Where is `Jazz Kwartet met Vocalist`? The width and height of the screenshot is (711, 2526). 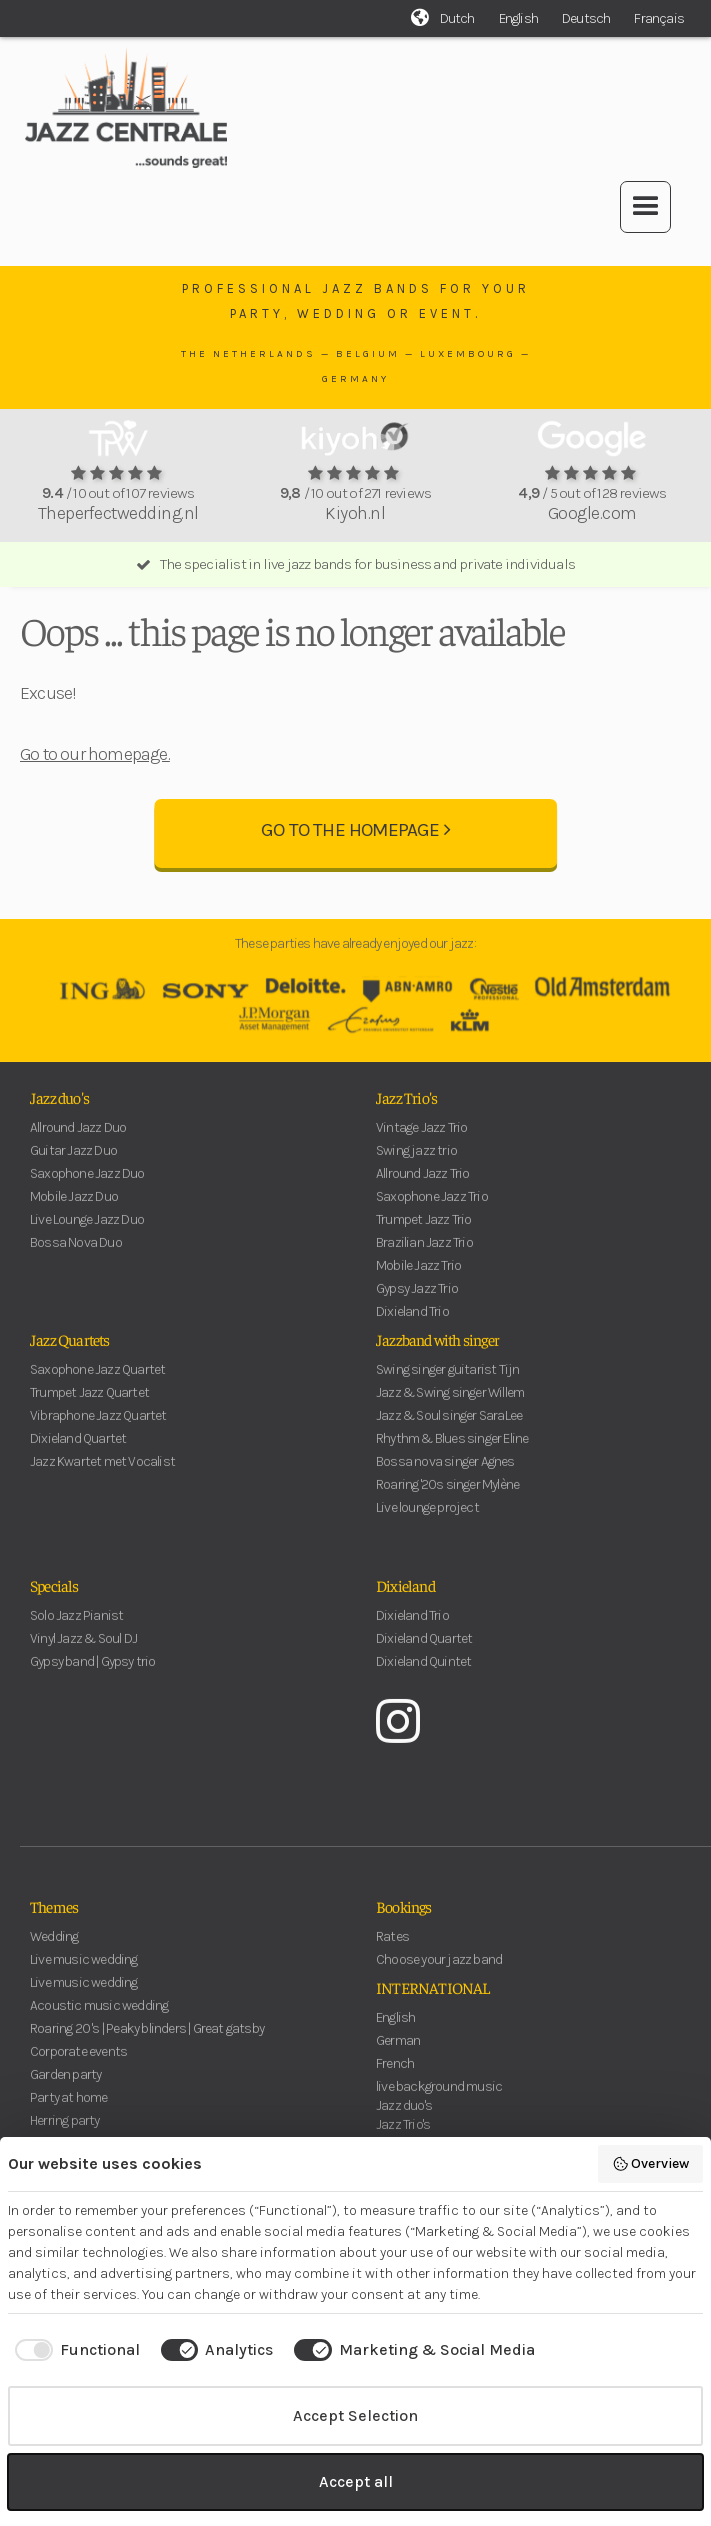
Jazz Kwartet met Vocalist is located at coordinates (102, 1475).